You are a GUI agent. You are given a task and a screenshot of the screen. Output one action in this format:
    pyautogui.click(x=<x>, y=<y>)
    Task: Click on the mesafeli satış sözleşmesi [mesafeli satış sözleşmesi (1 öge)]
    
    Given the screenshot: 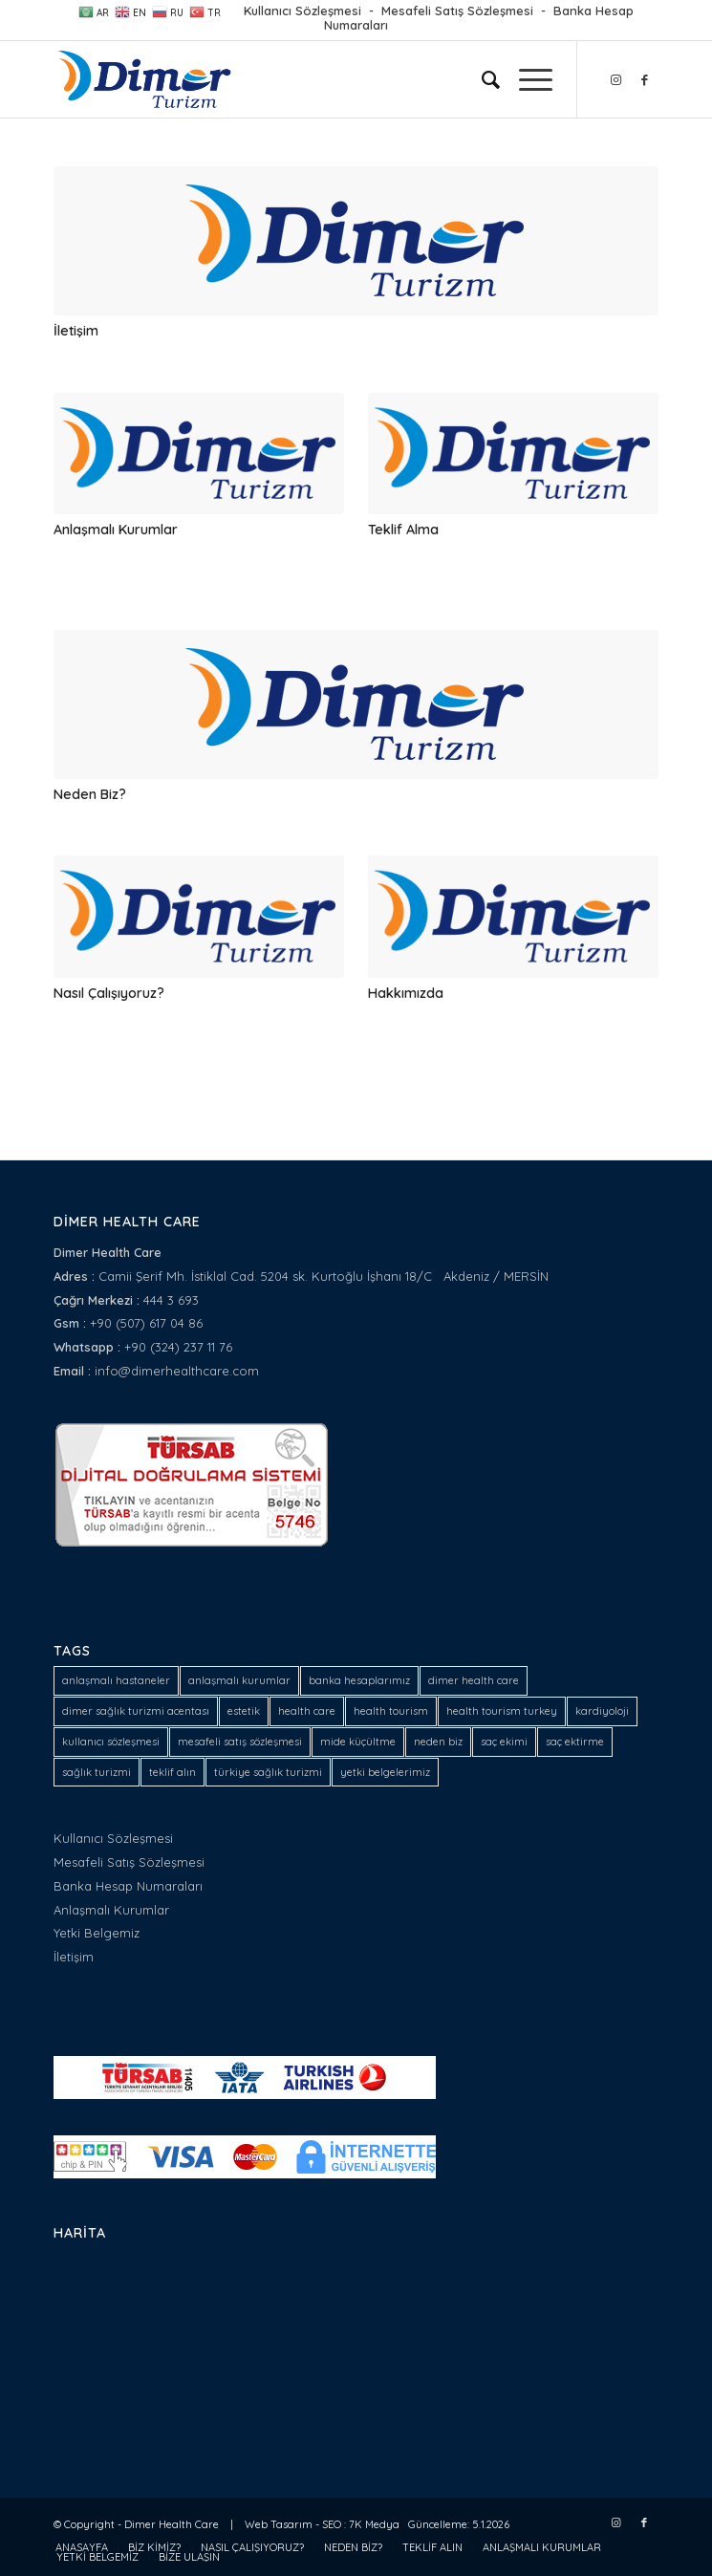 What is the action you would take?
    pyautogui.click(x=240, y=1741)
    